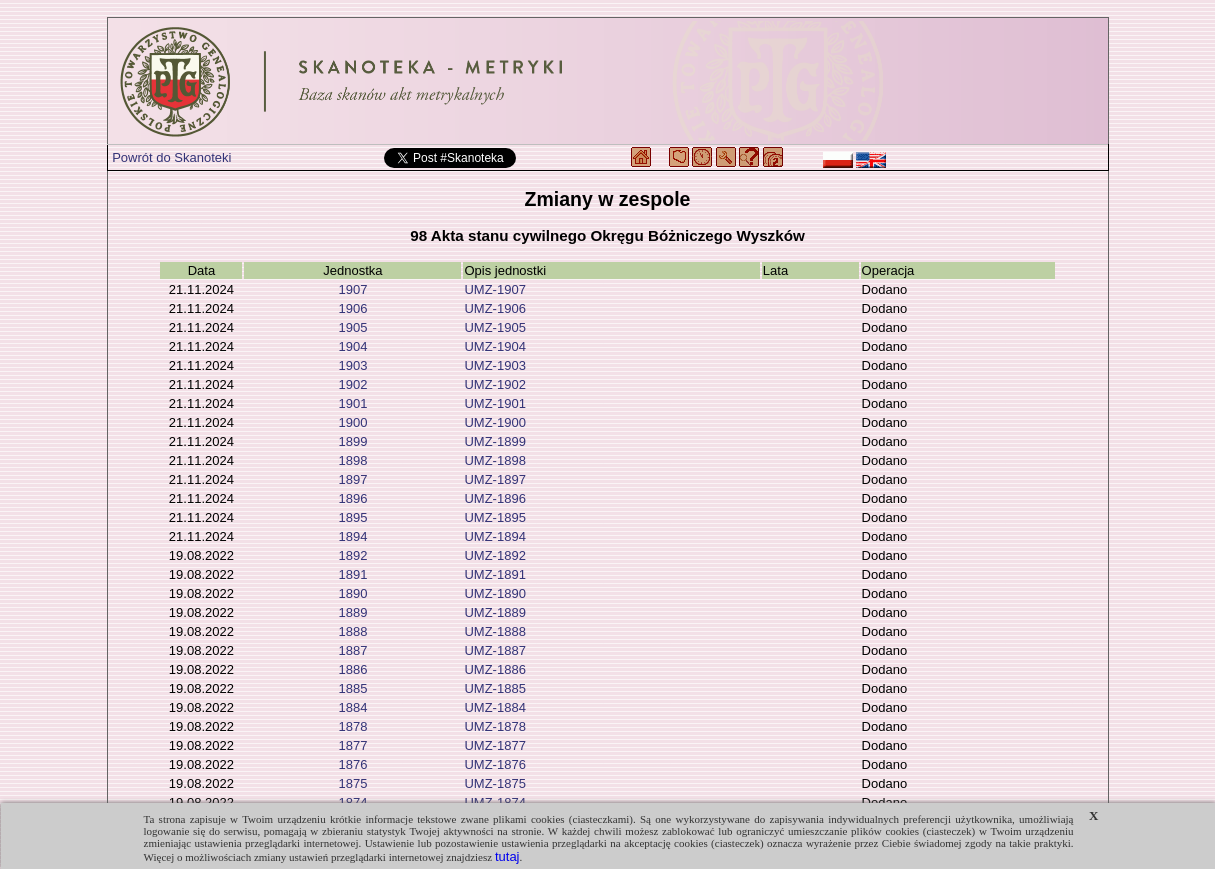 This screenshot has height=869, width=1215. Describe the element at coordinates (494, 612) in the screenshot. I see `UMZ-1889` at that location.